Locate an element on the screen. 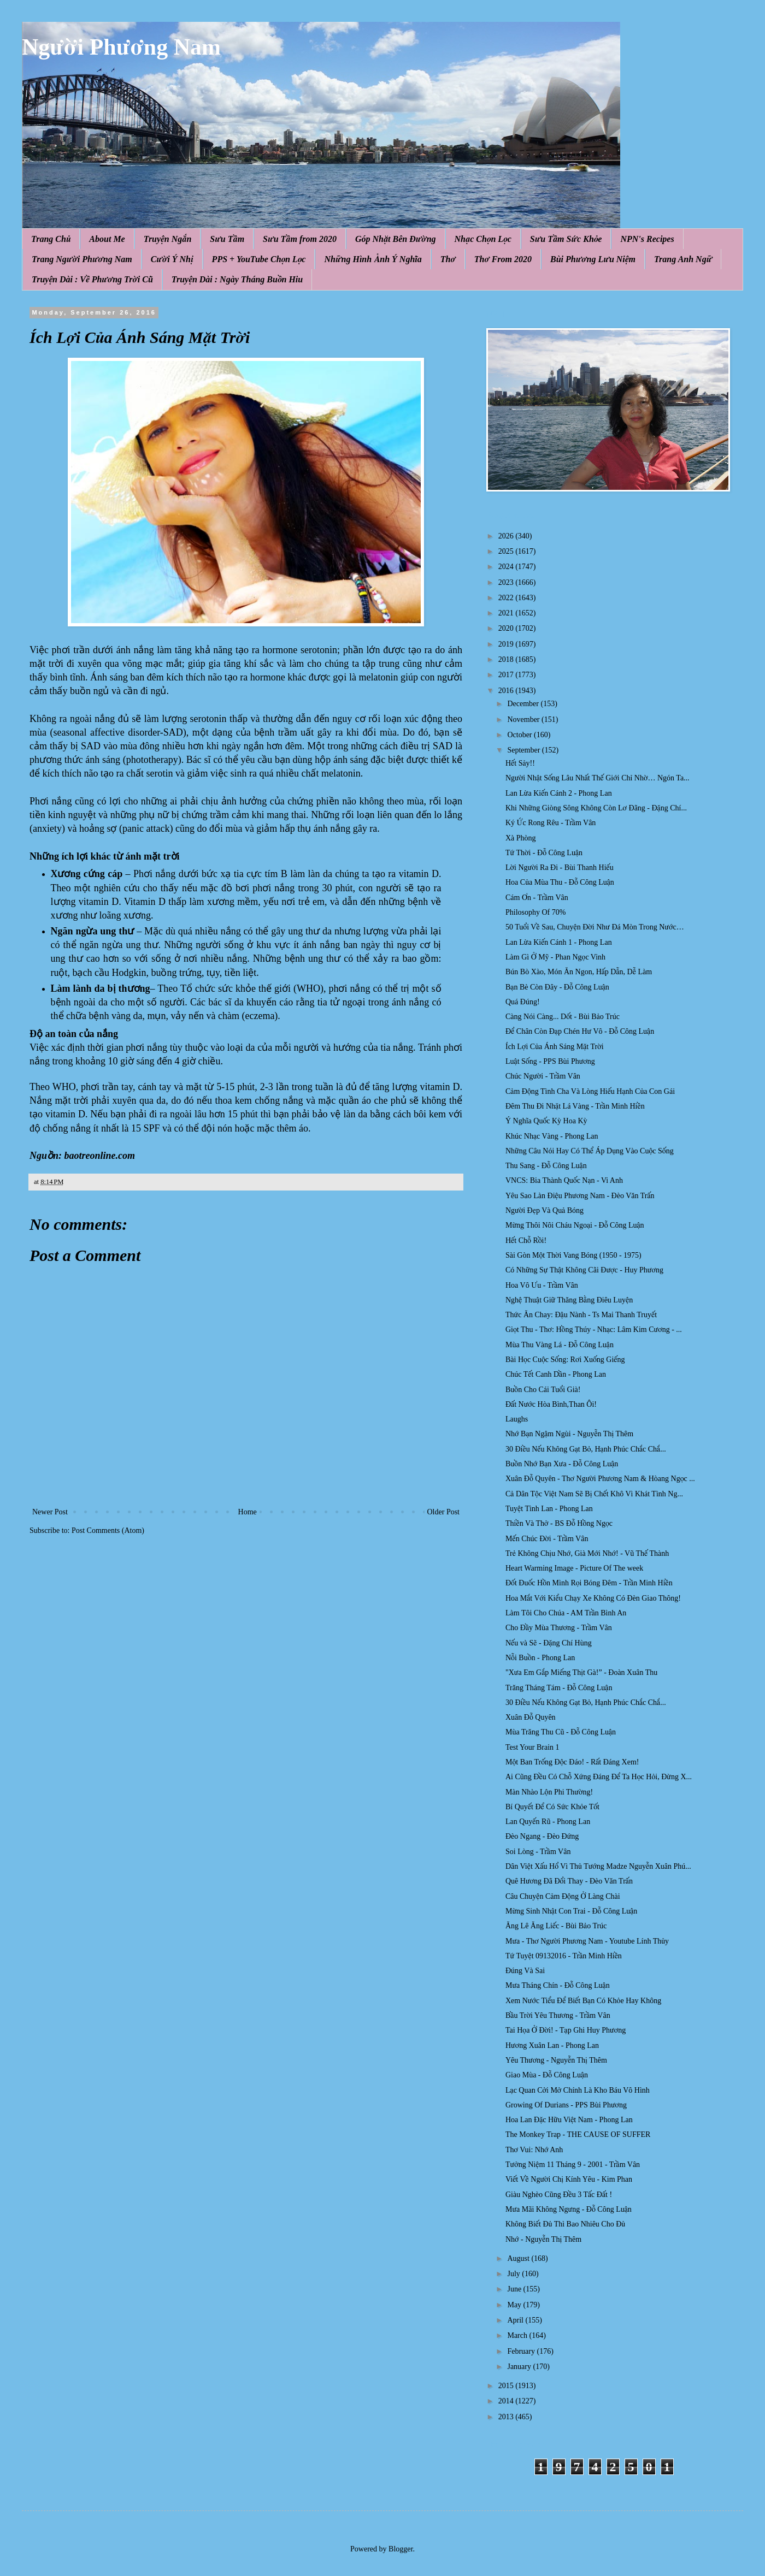 The width and height of the screenshot is (765, 2576). Đúng Và Sai is located at coordinates (525, 1971).